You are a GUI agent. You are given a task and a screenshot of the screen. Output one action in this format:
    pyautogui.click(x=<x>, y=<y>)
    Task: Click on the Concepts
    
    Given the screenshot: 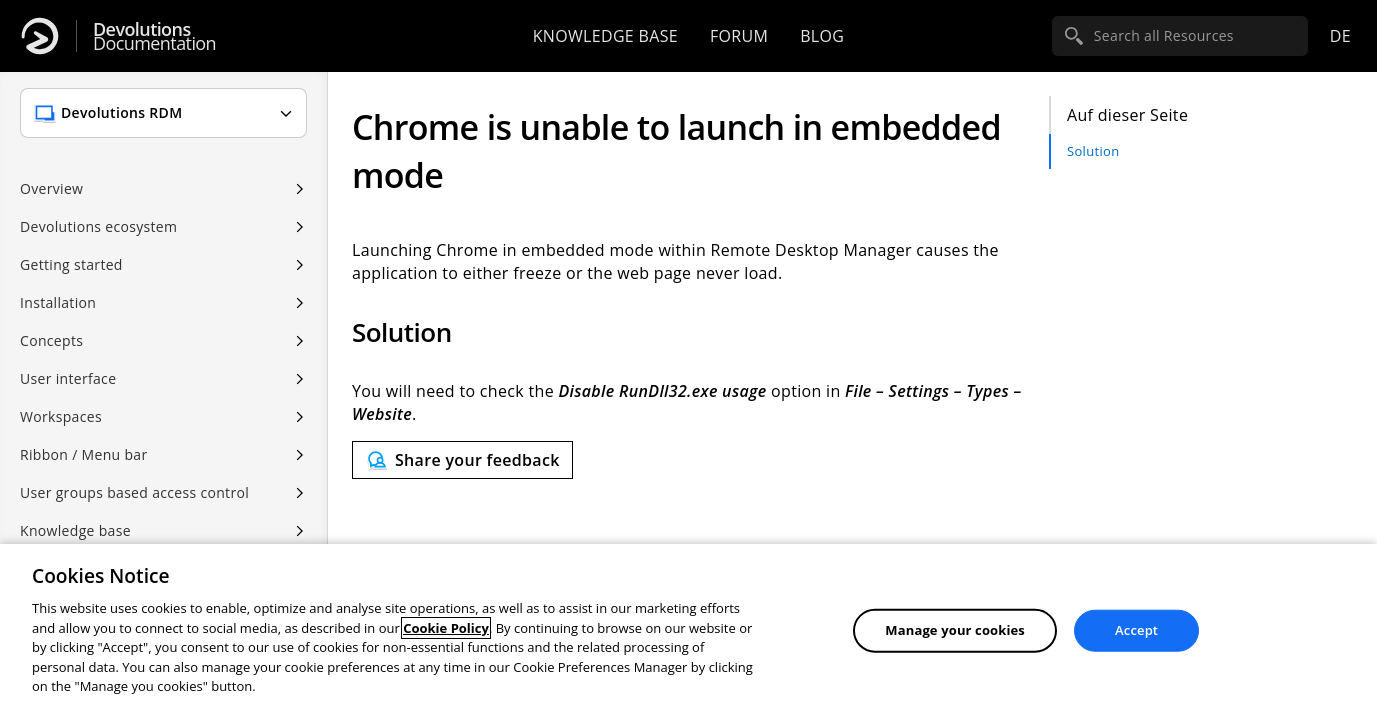 What is the action you would take?
    pyautogui.click(x=51, y=340)
    